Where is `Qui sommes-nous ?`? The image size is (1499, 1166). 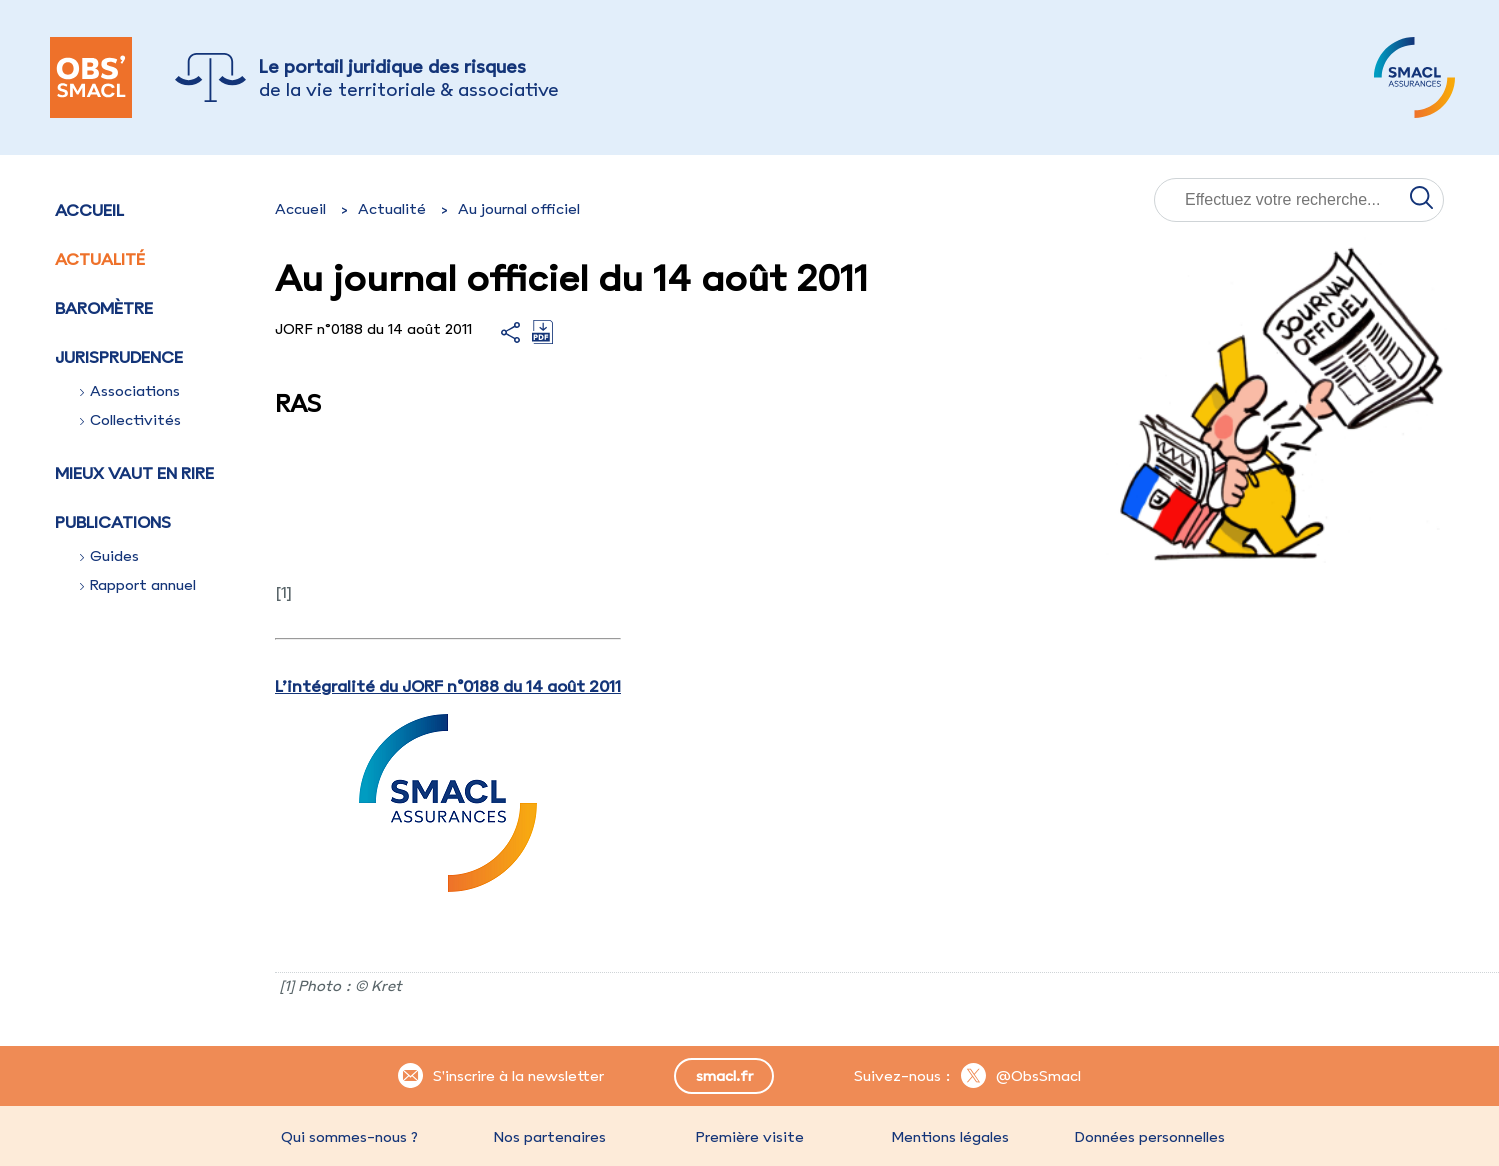
Qui sommes-nous ? is located at coordinates (349, 1137).